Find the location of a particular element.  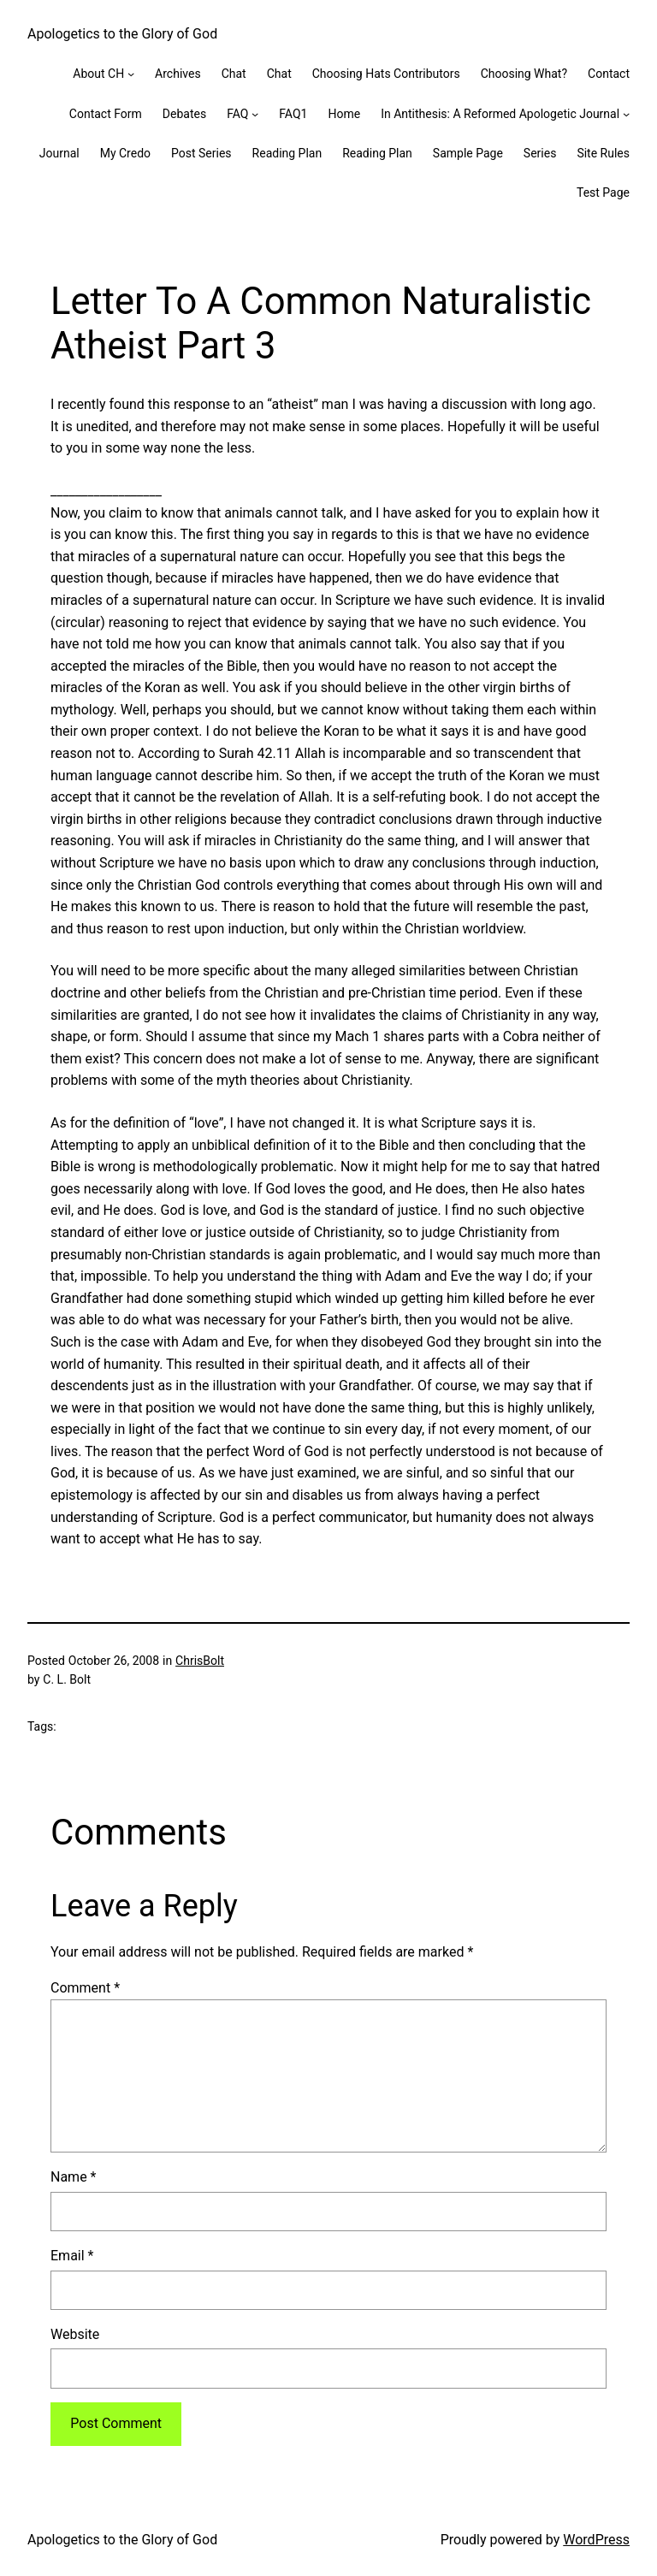

FAQ1 is located at coordinates (293, 114).